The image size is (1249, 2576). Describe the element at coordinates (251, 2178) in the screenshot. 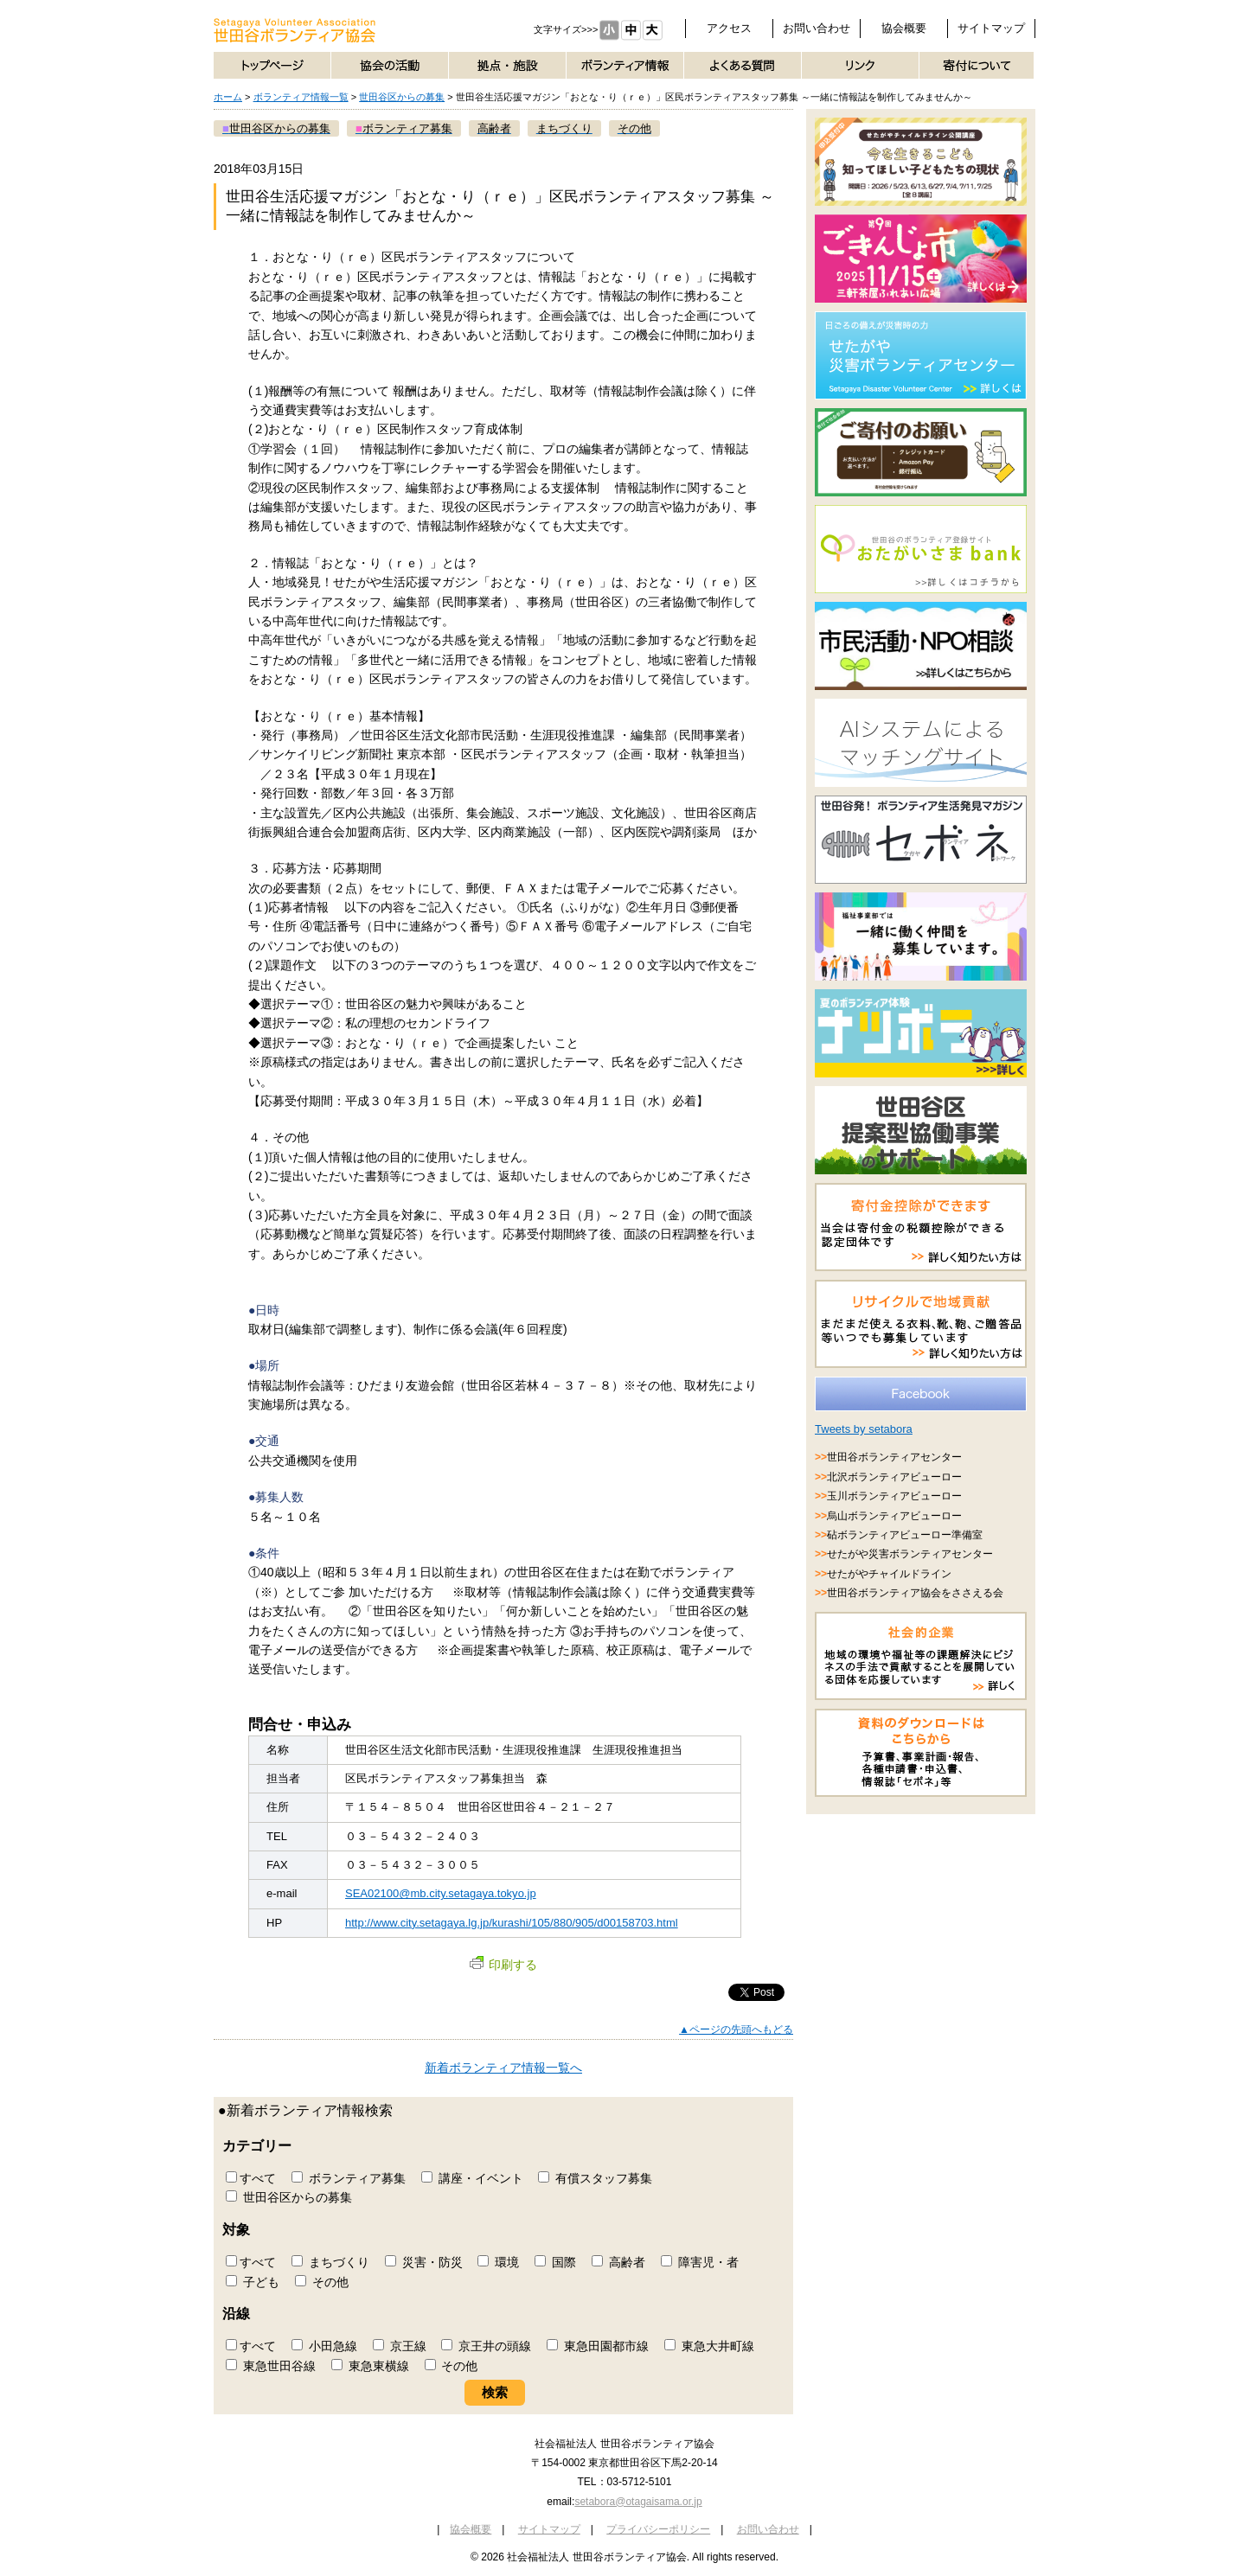

I see `すべて` at that location.